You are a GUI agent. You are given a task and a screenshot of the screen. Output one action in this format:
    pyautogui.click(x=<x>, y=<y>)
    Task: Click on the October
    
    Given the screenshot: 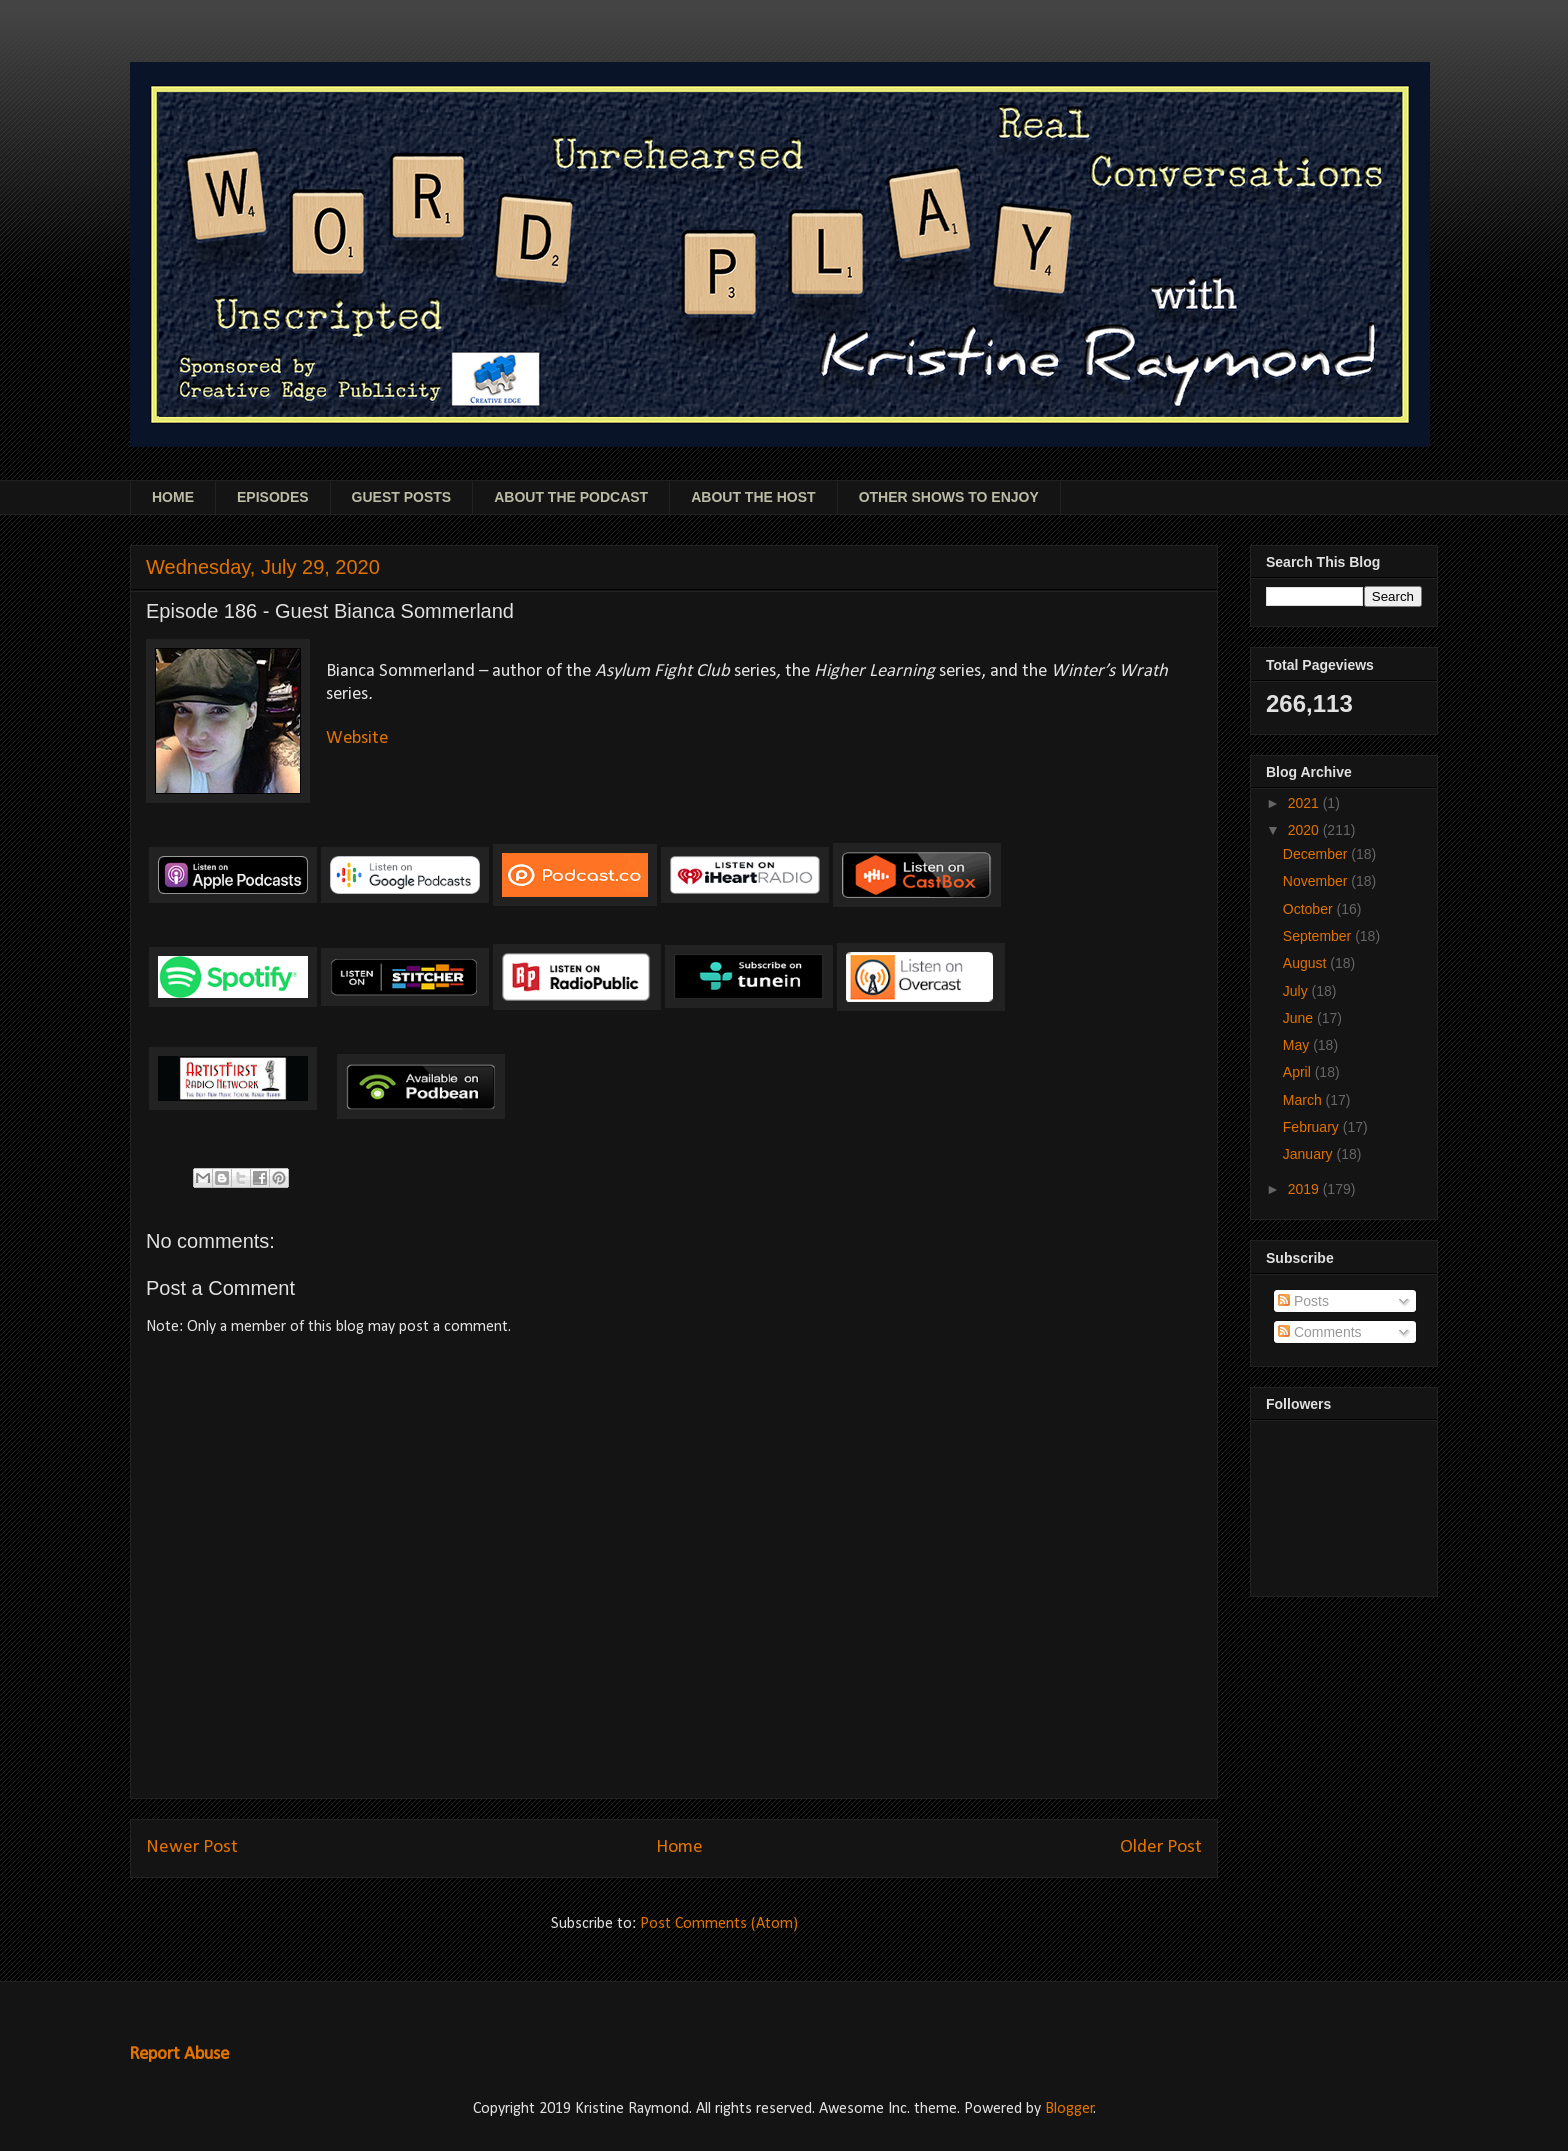 What is the action you would take?
    pyautogui.click(x=1310, y=909)
    